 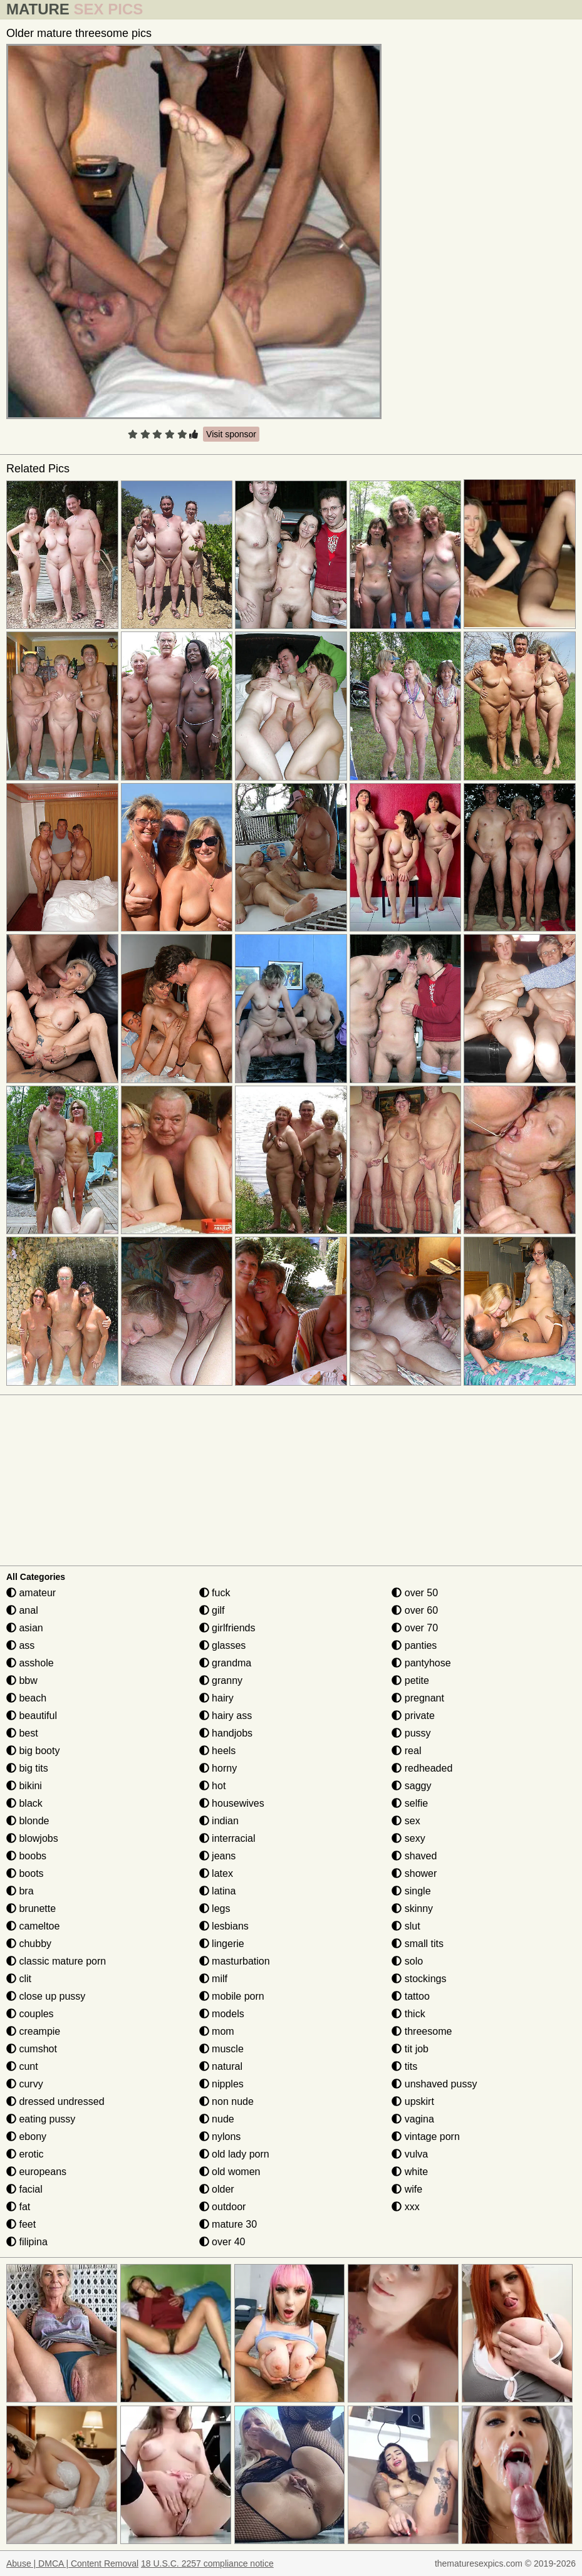 I want to click on amateur, so click(x=31, y=1592).